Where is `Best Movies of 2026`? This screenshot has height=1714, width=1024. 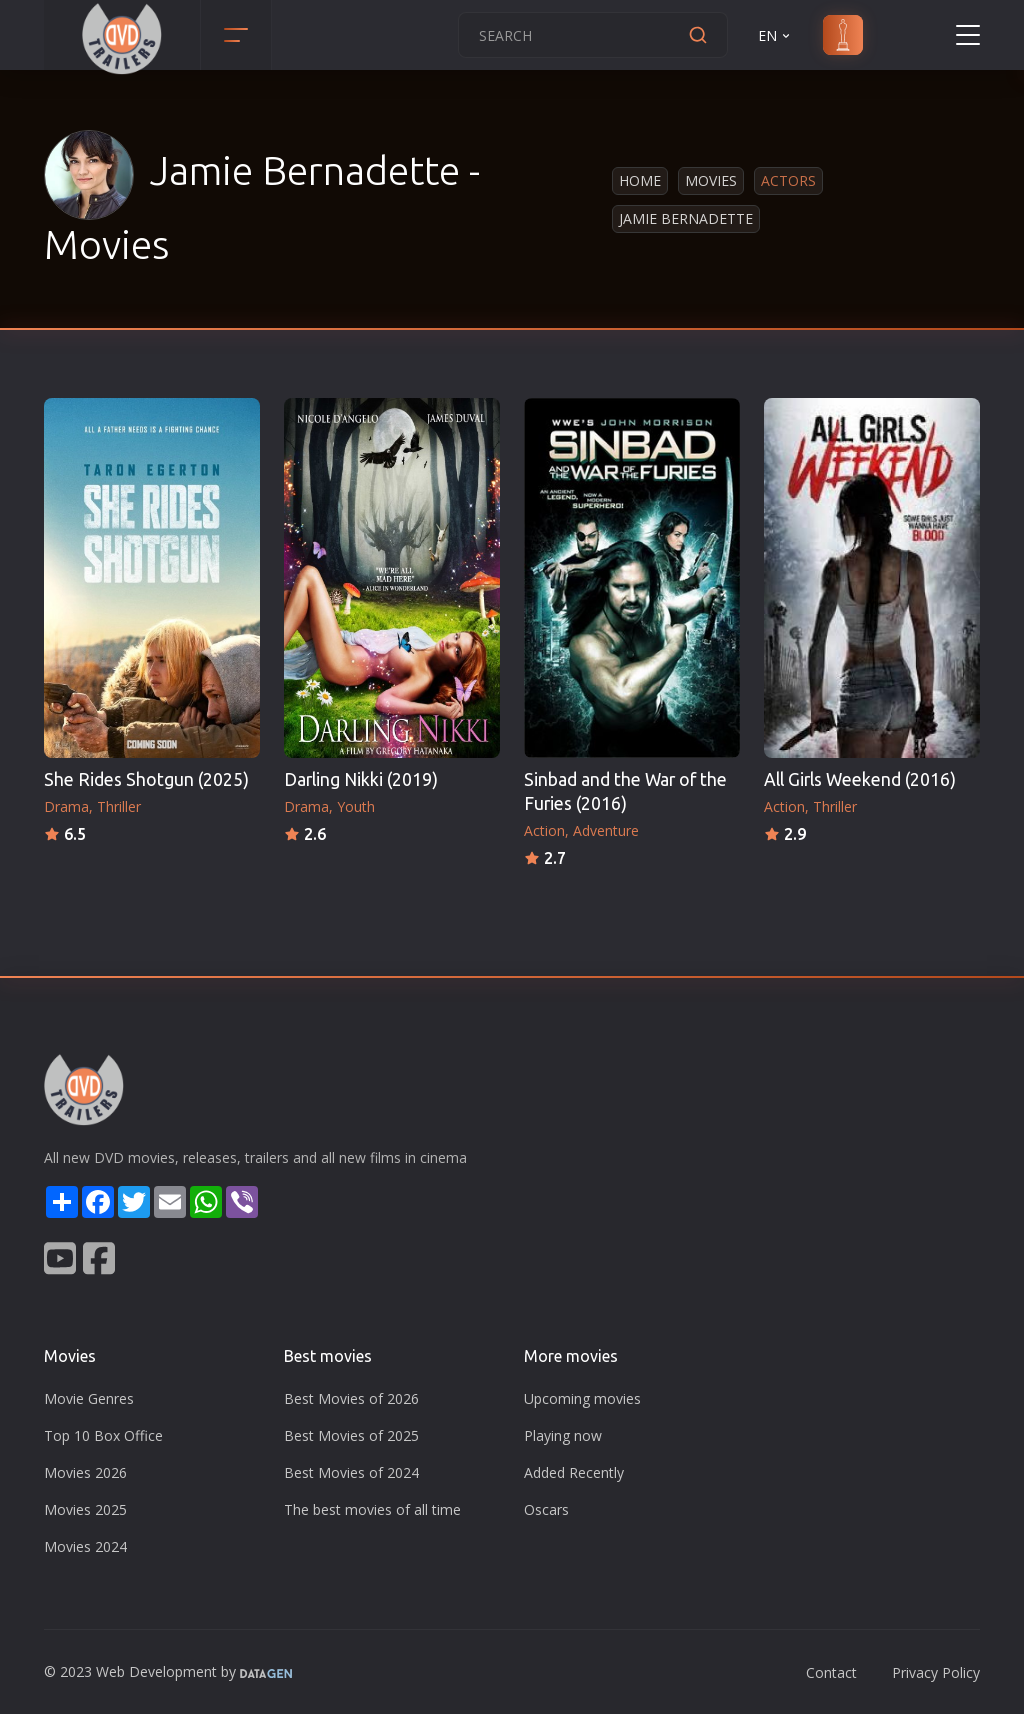
Best Movies of 2026 is located at coordinates (351, 1398).